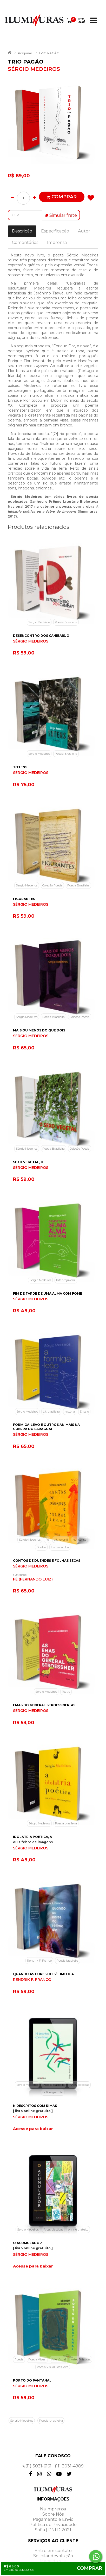 The height and width of the screenshot is (2576, 106). Describe the element at coordinates (39, 622) in the screenshot. I see `Sergio Medeiros` at that location.